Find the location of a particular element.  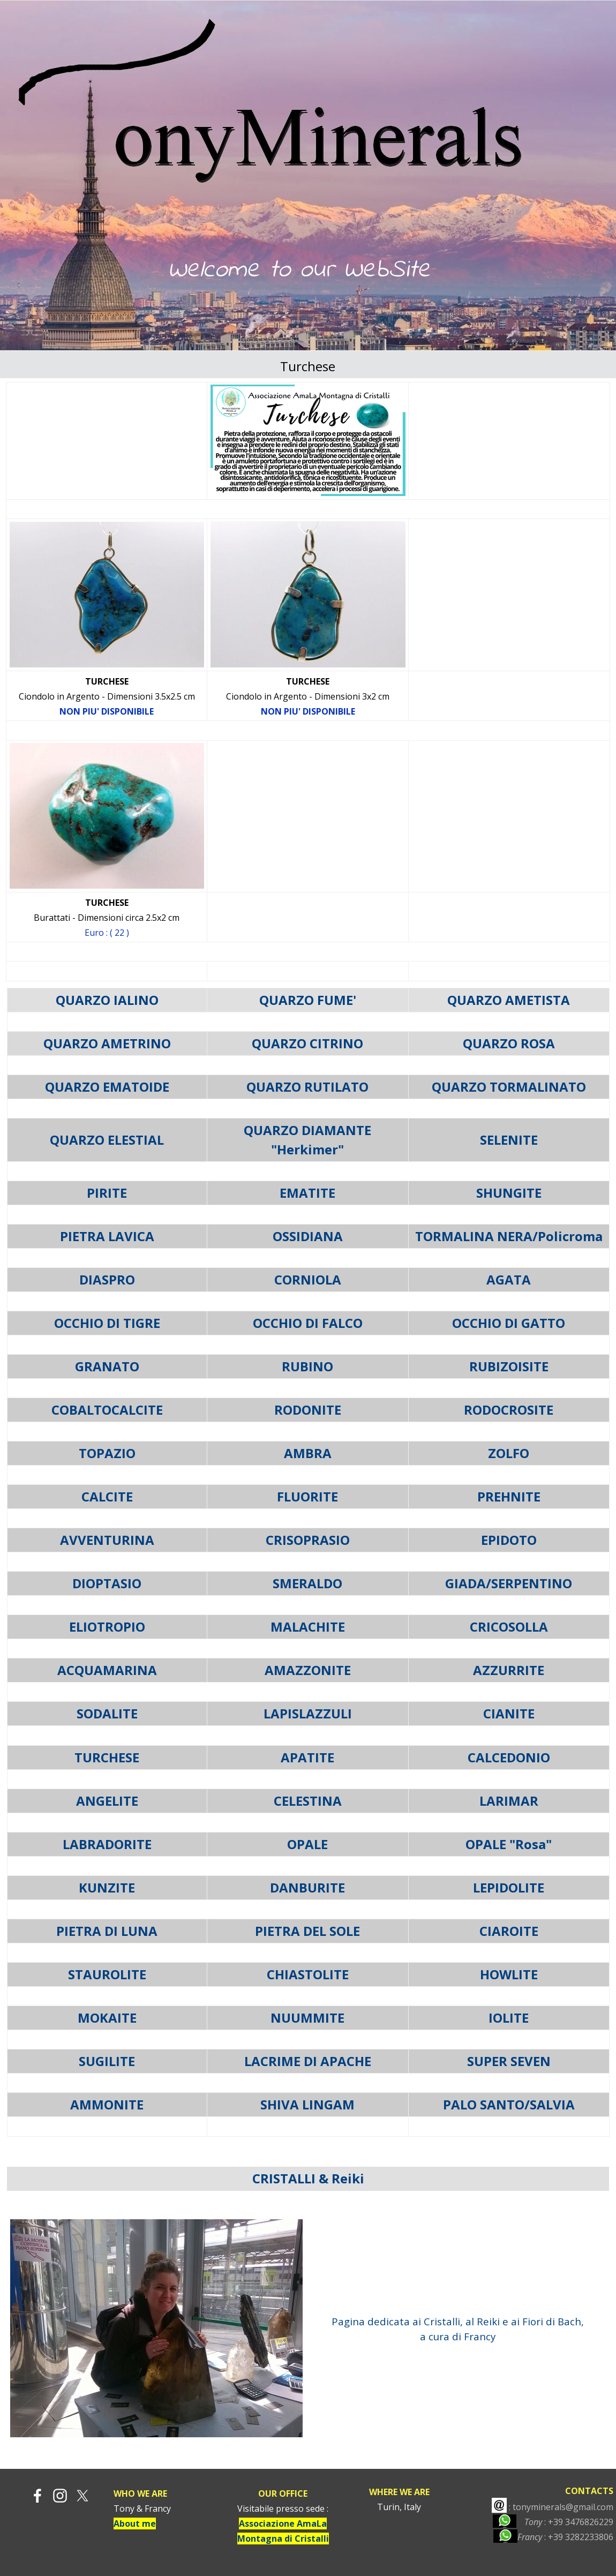

QUARZO TORMALINATO is located at coordinates (509, 1086).